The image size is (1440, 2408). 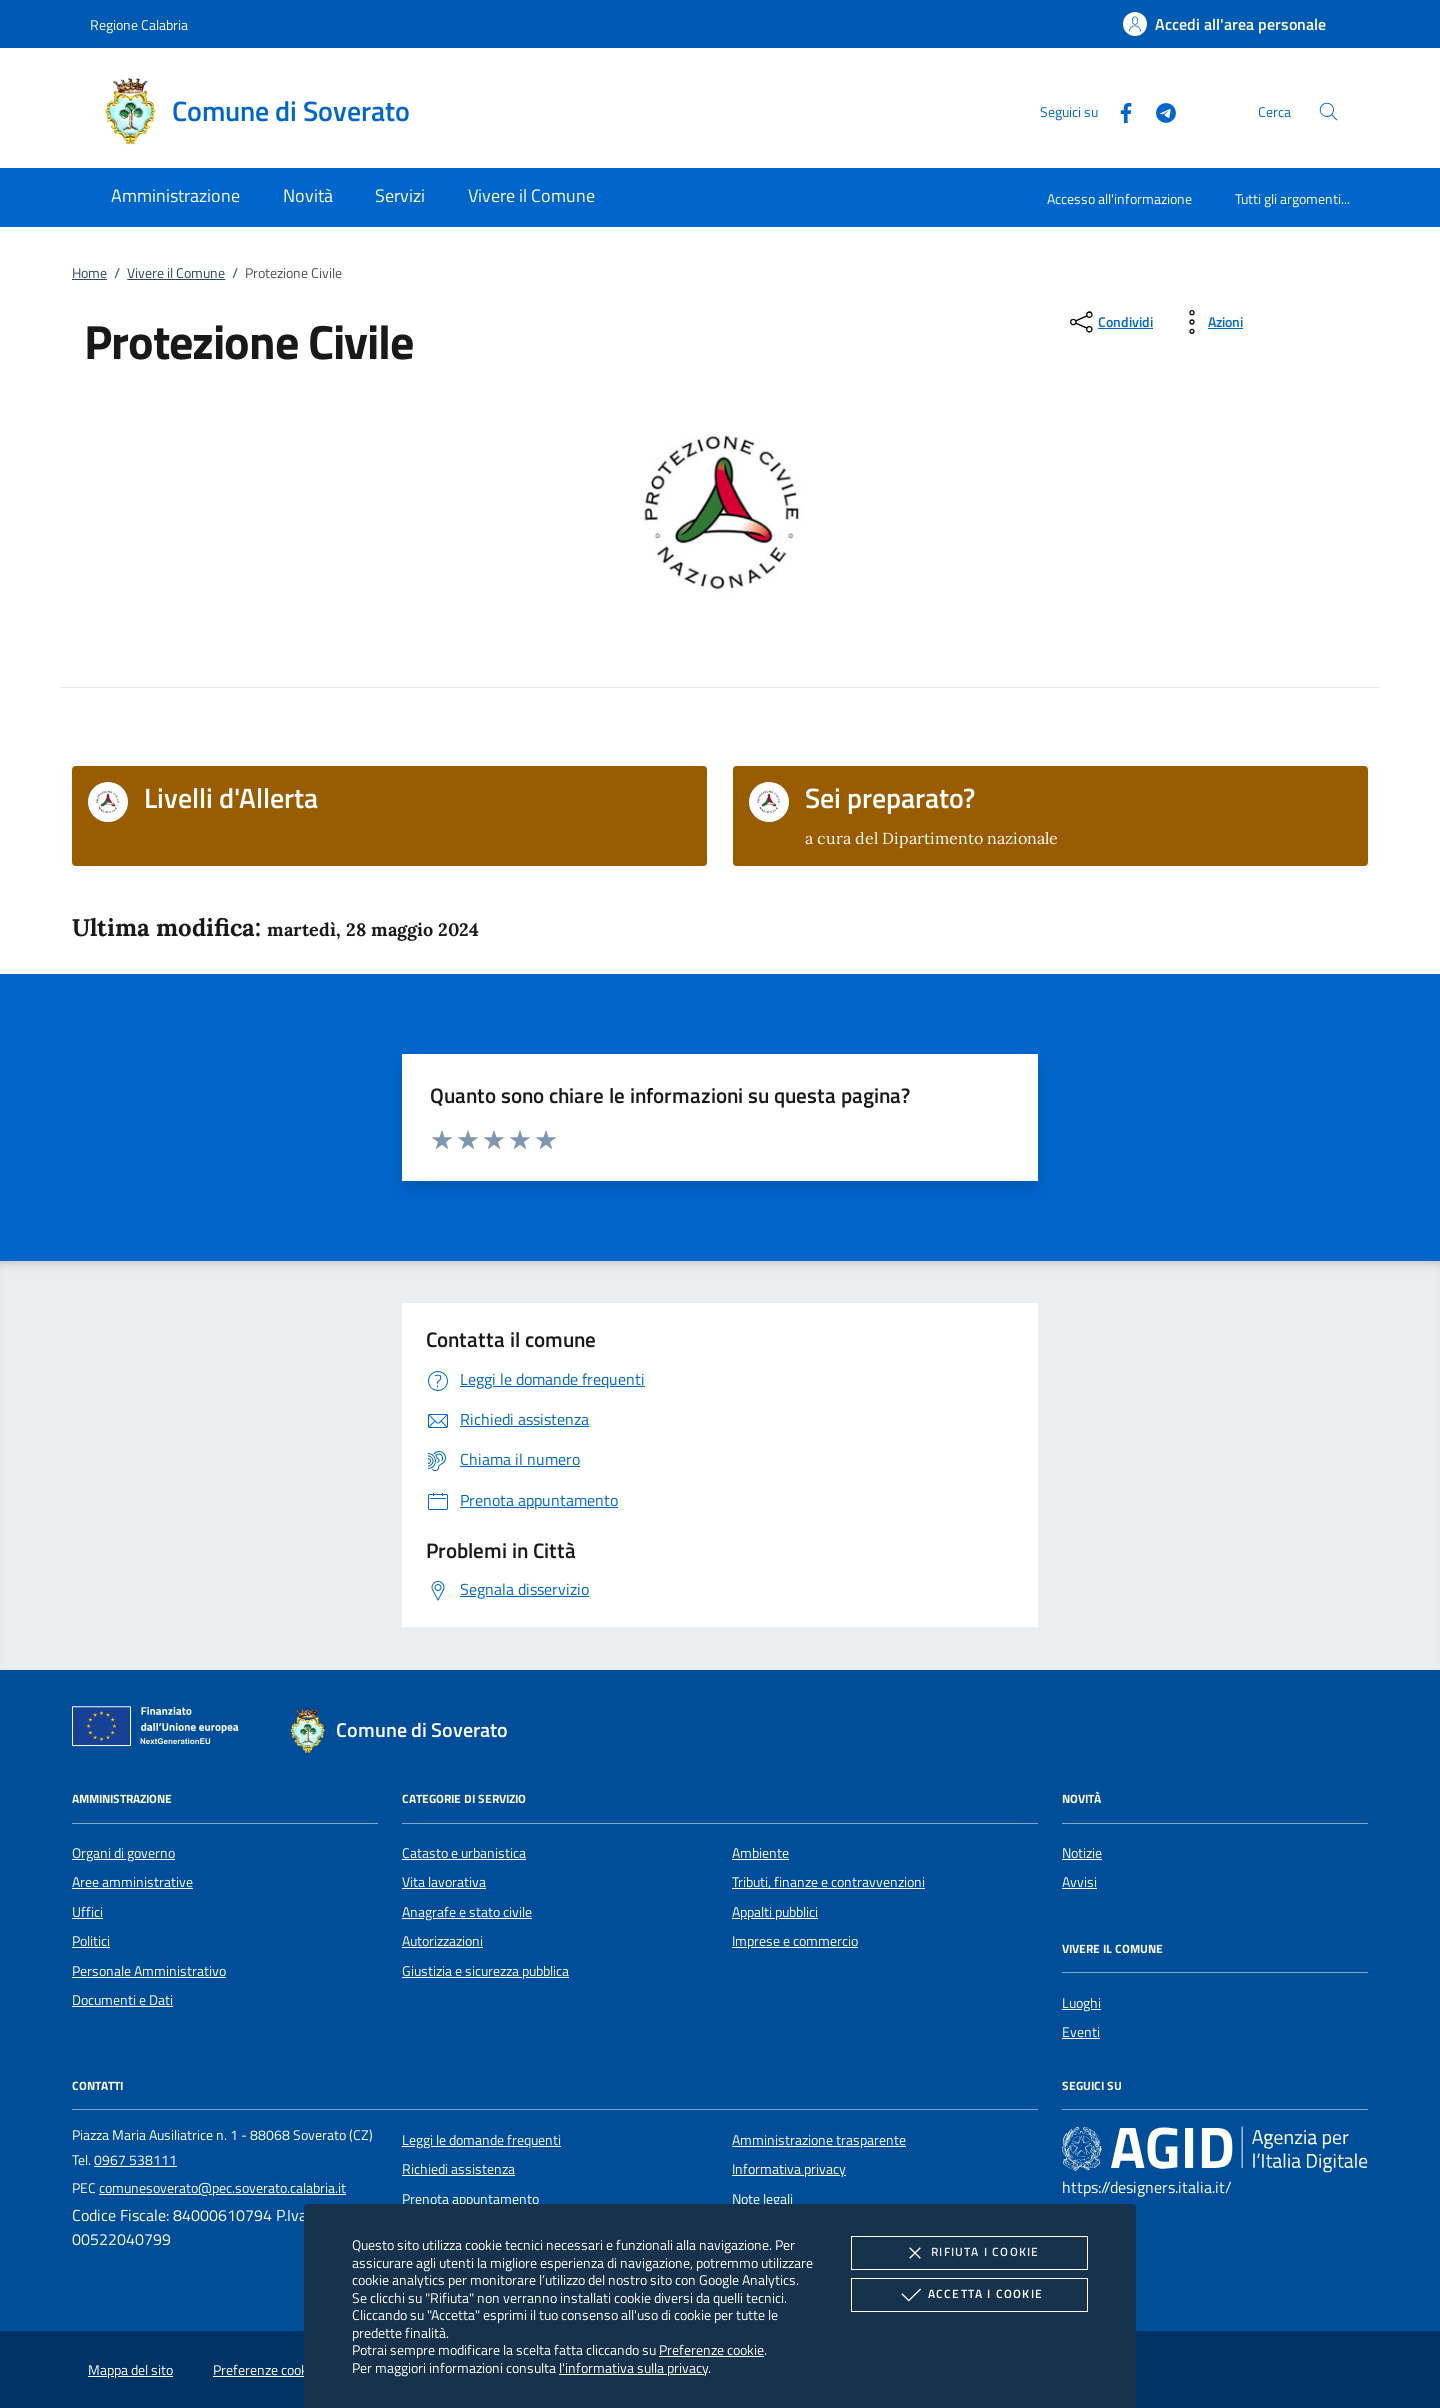 What do you see at coordinates (467, 1912) in the screenshot?
I see `Anagrafe e stato civile` at bounding box center [467, 1912].